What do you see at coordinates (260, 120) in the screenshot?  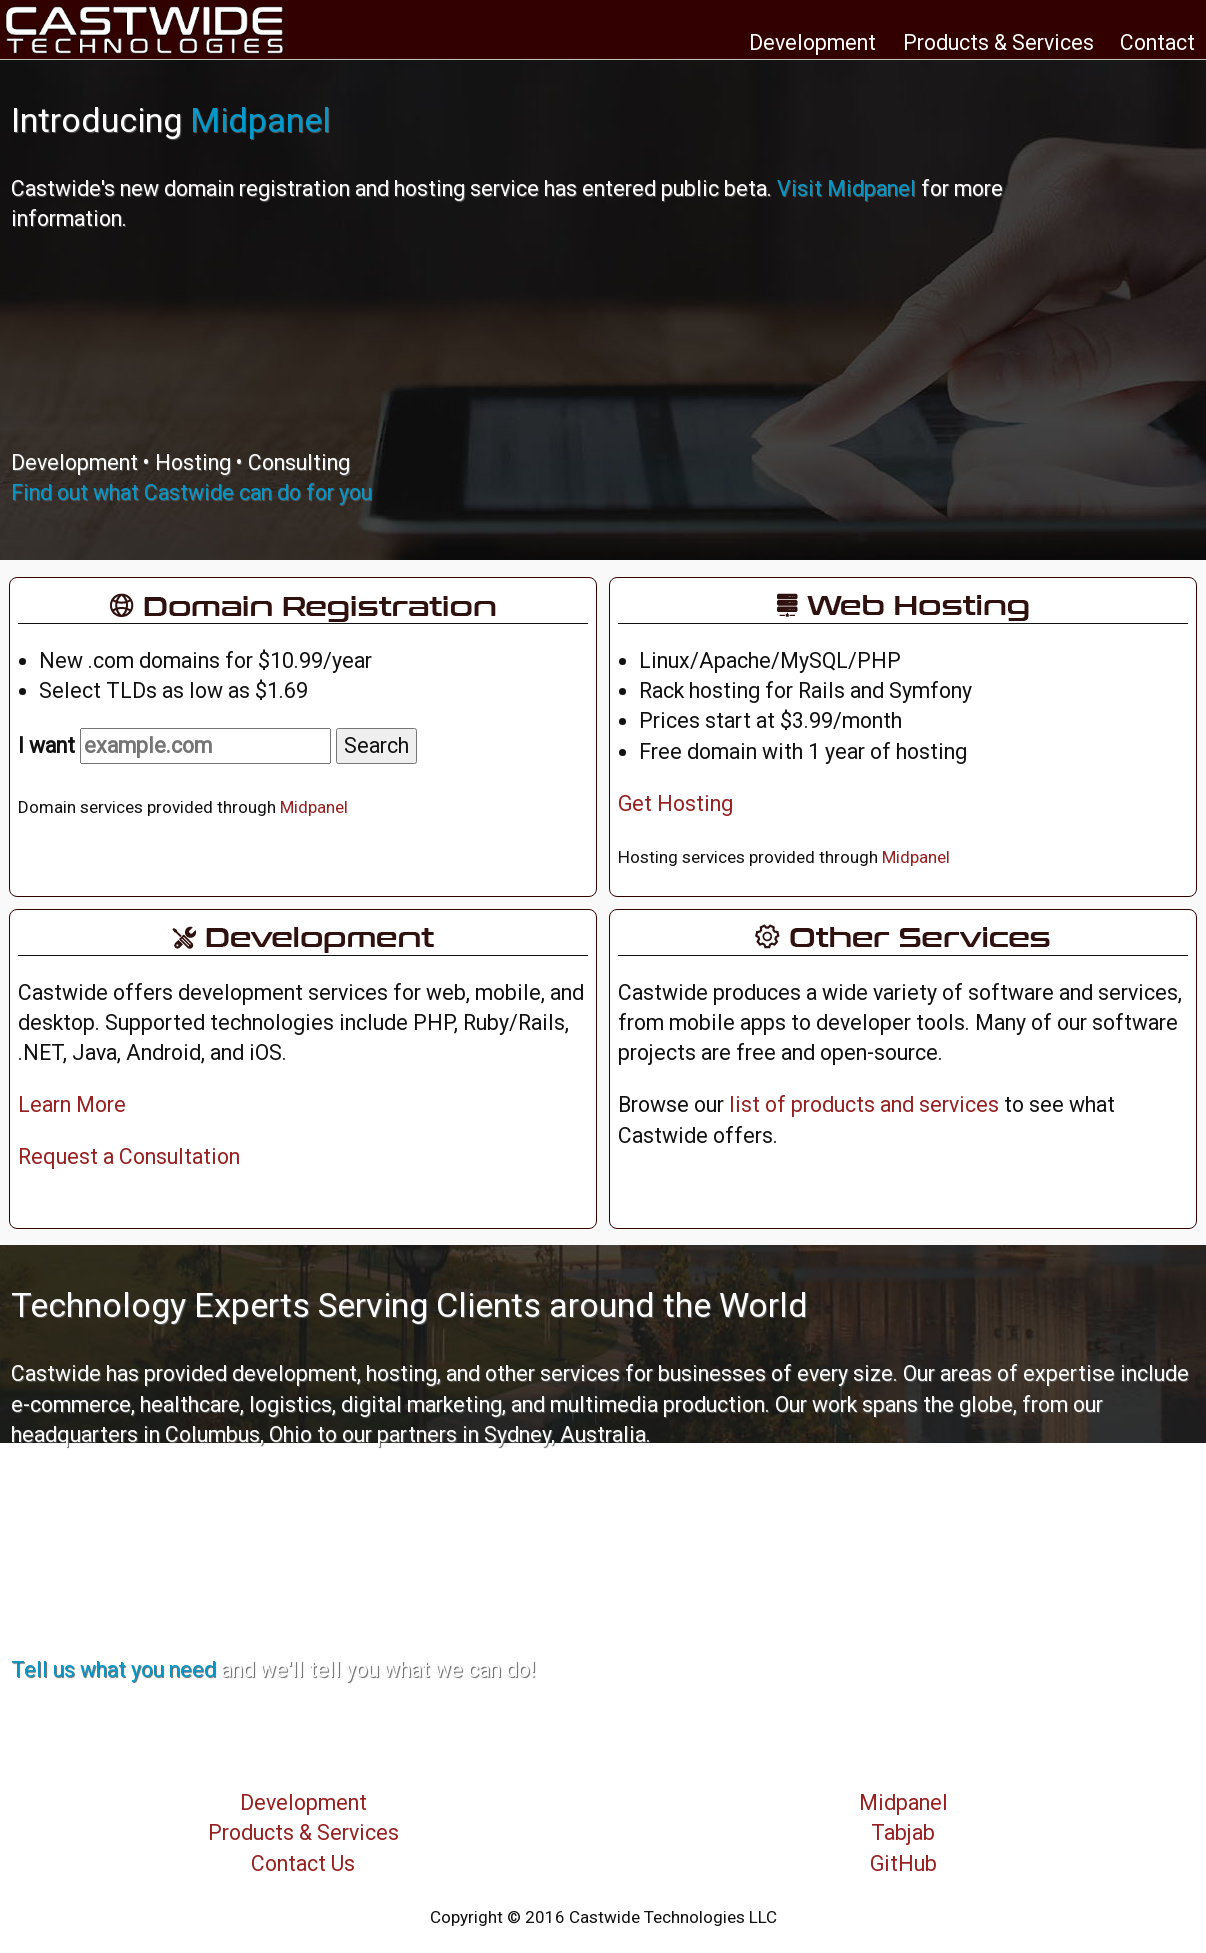 I see `Midpanel` at bounding box center [260, 120].